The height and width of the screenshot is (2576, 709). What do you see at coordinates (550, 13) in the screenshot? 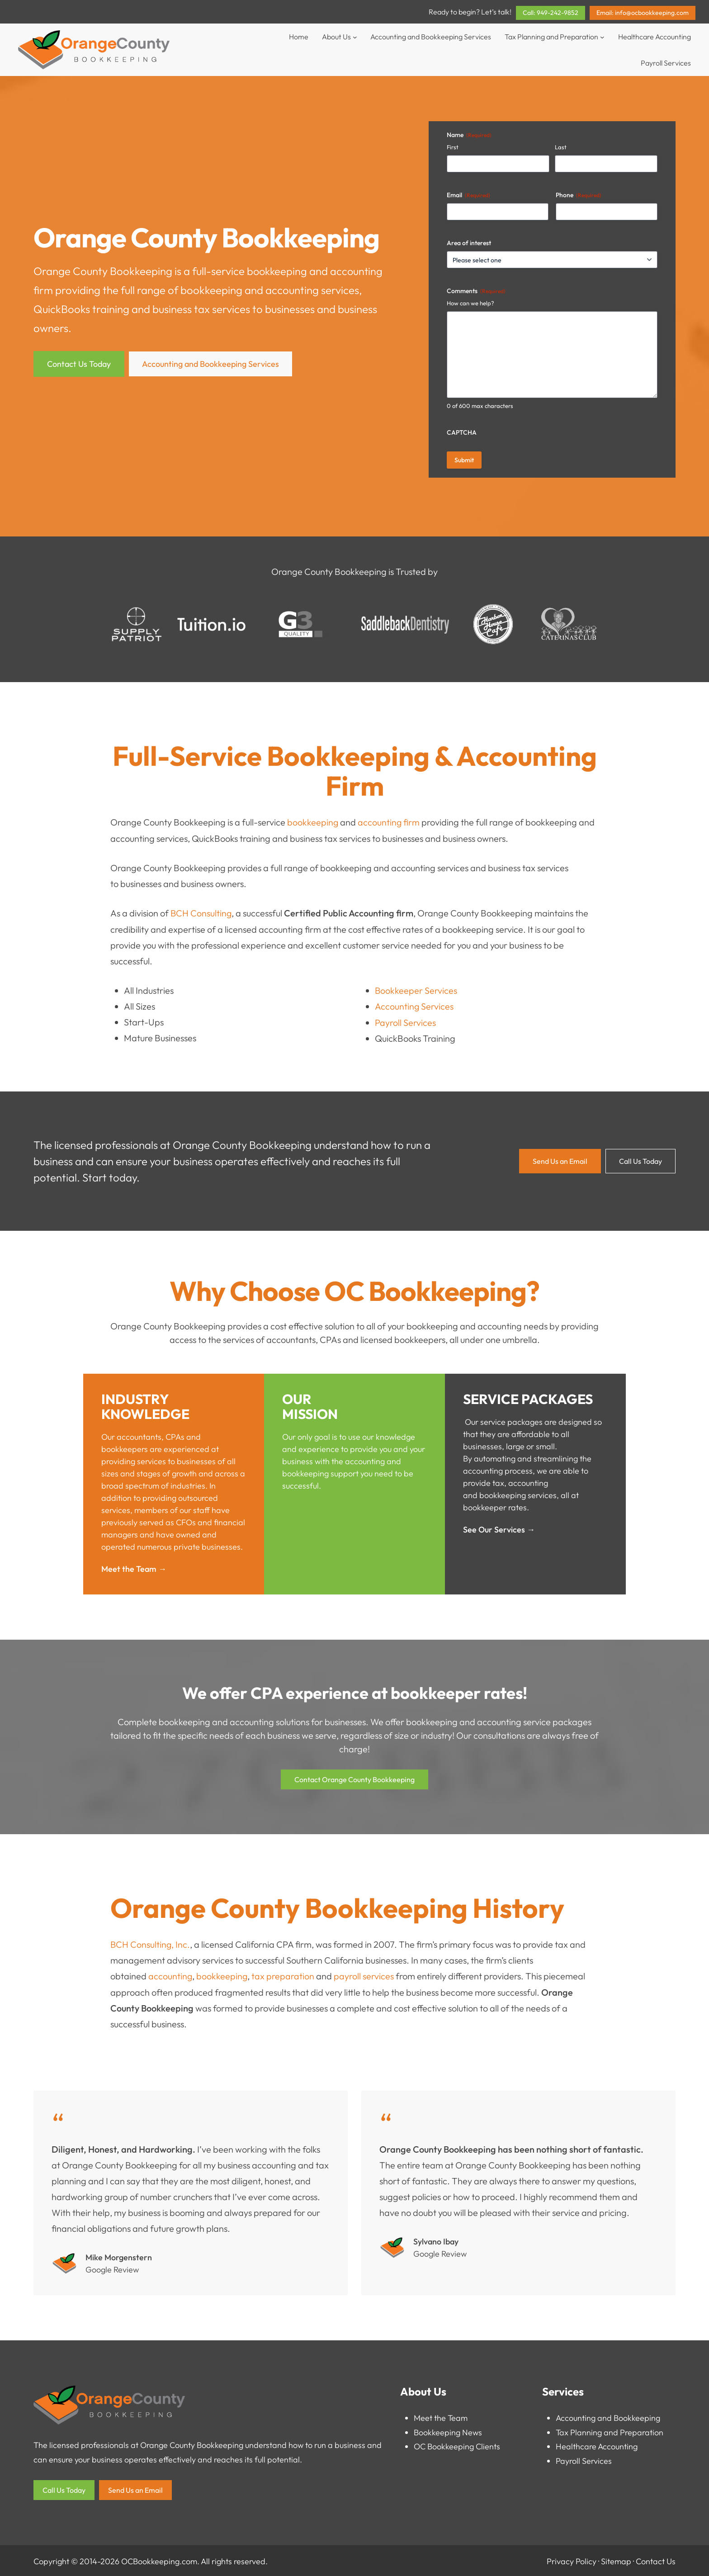
I see `Call: 949-242-9852` at bounding box center [550, 13].